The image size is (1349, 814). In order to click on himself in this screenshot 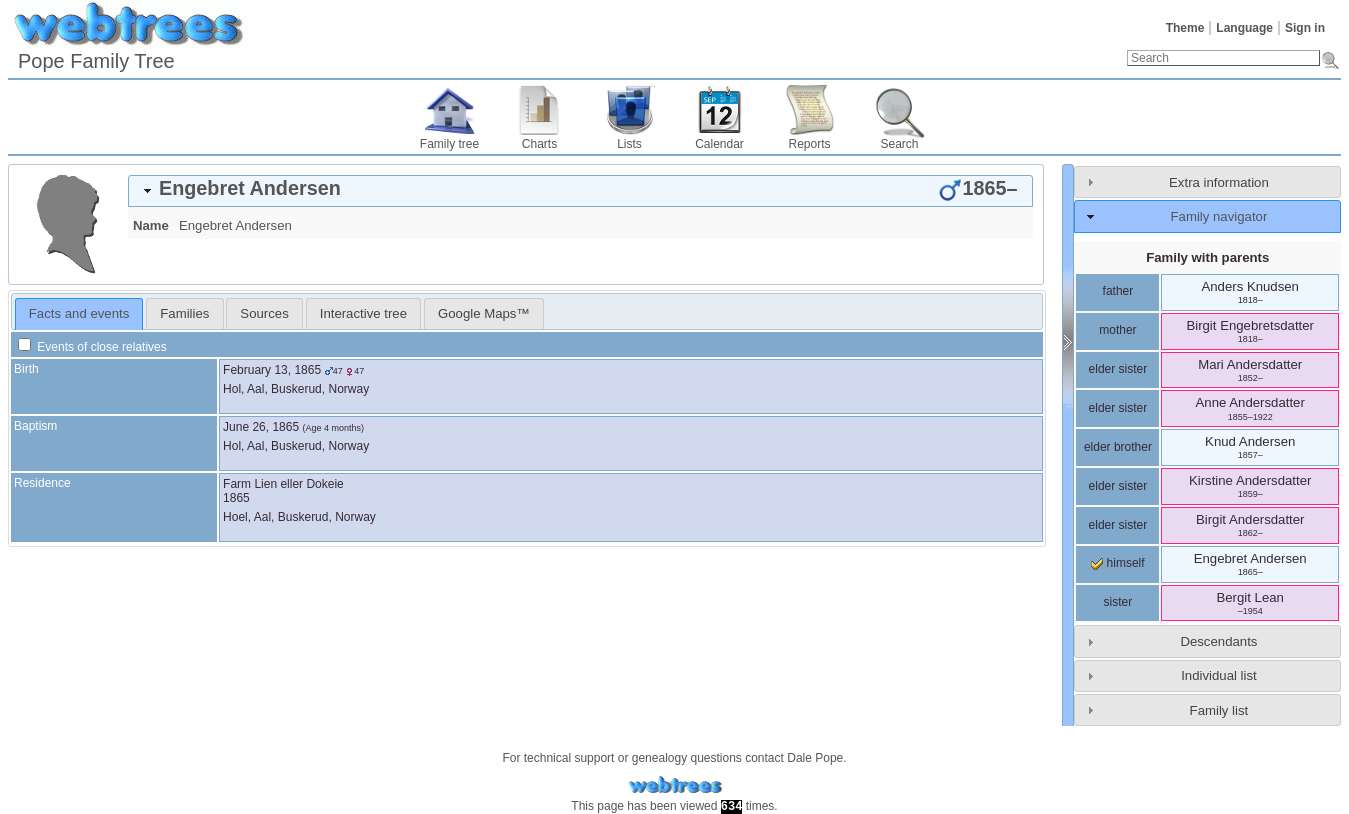, I will do `click(1117, 563)`.